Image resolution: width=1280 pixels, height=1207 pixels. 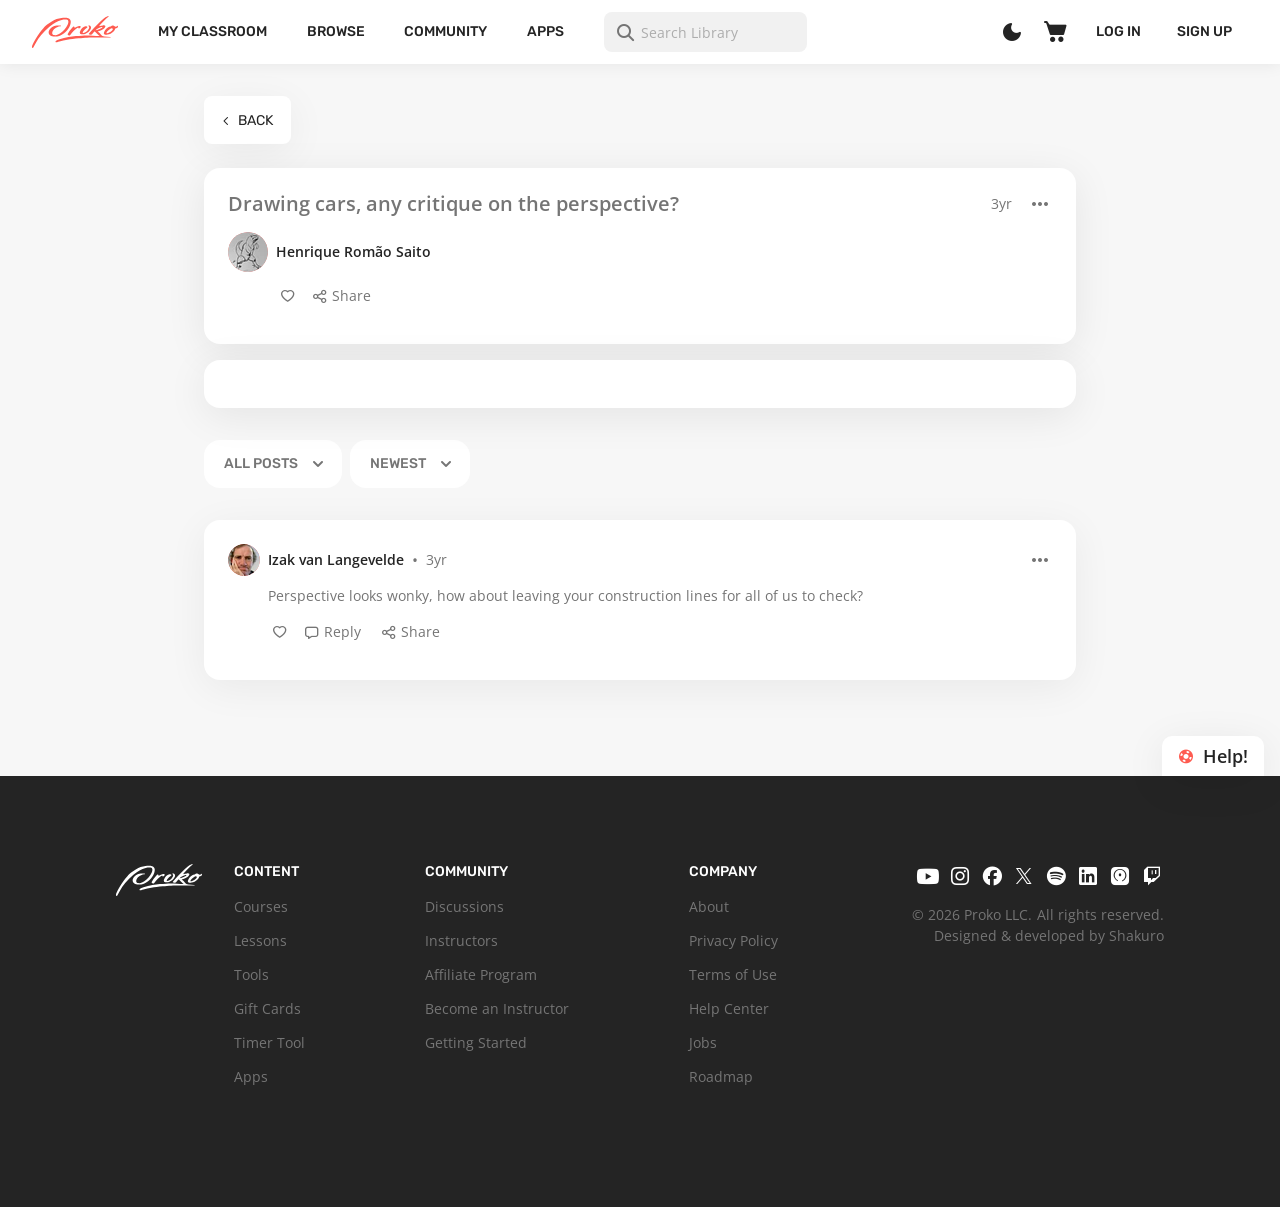 I want to click on Discussions, so click(x=464, y=906).